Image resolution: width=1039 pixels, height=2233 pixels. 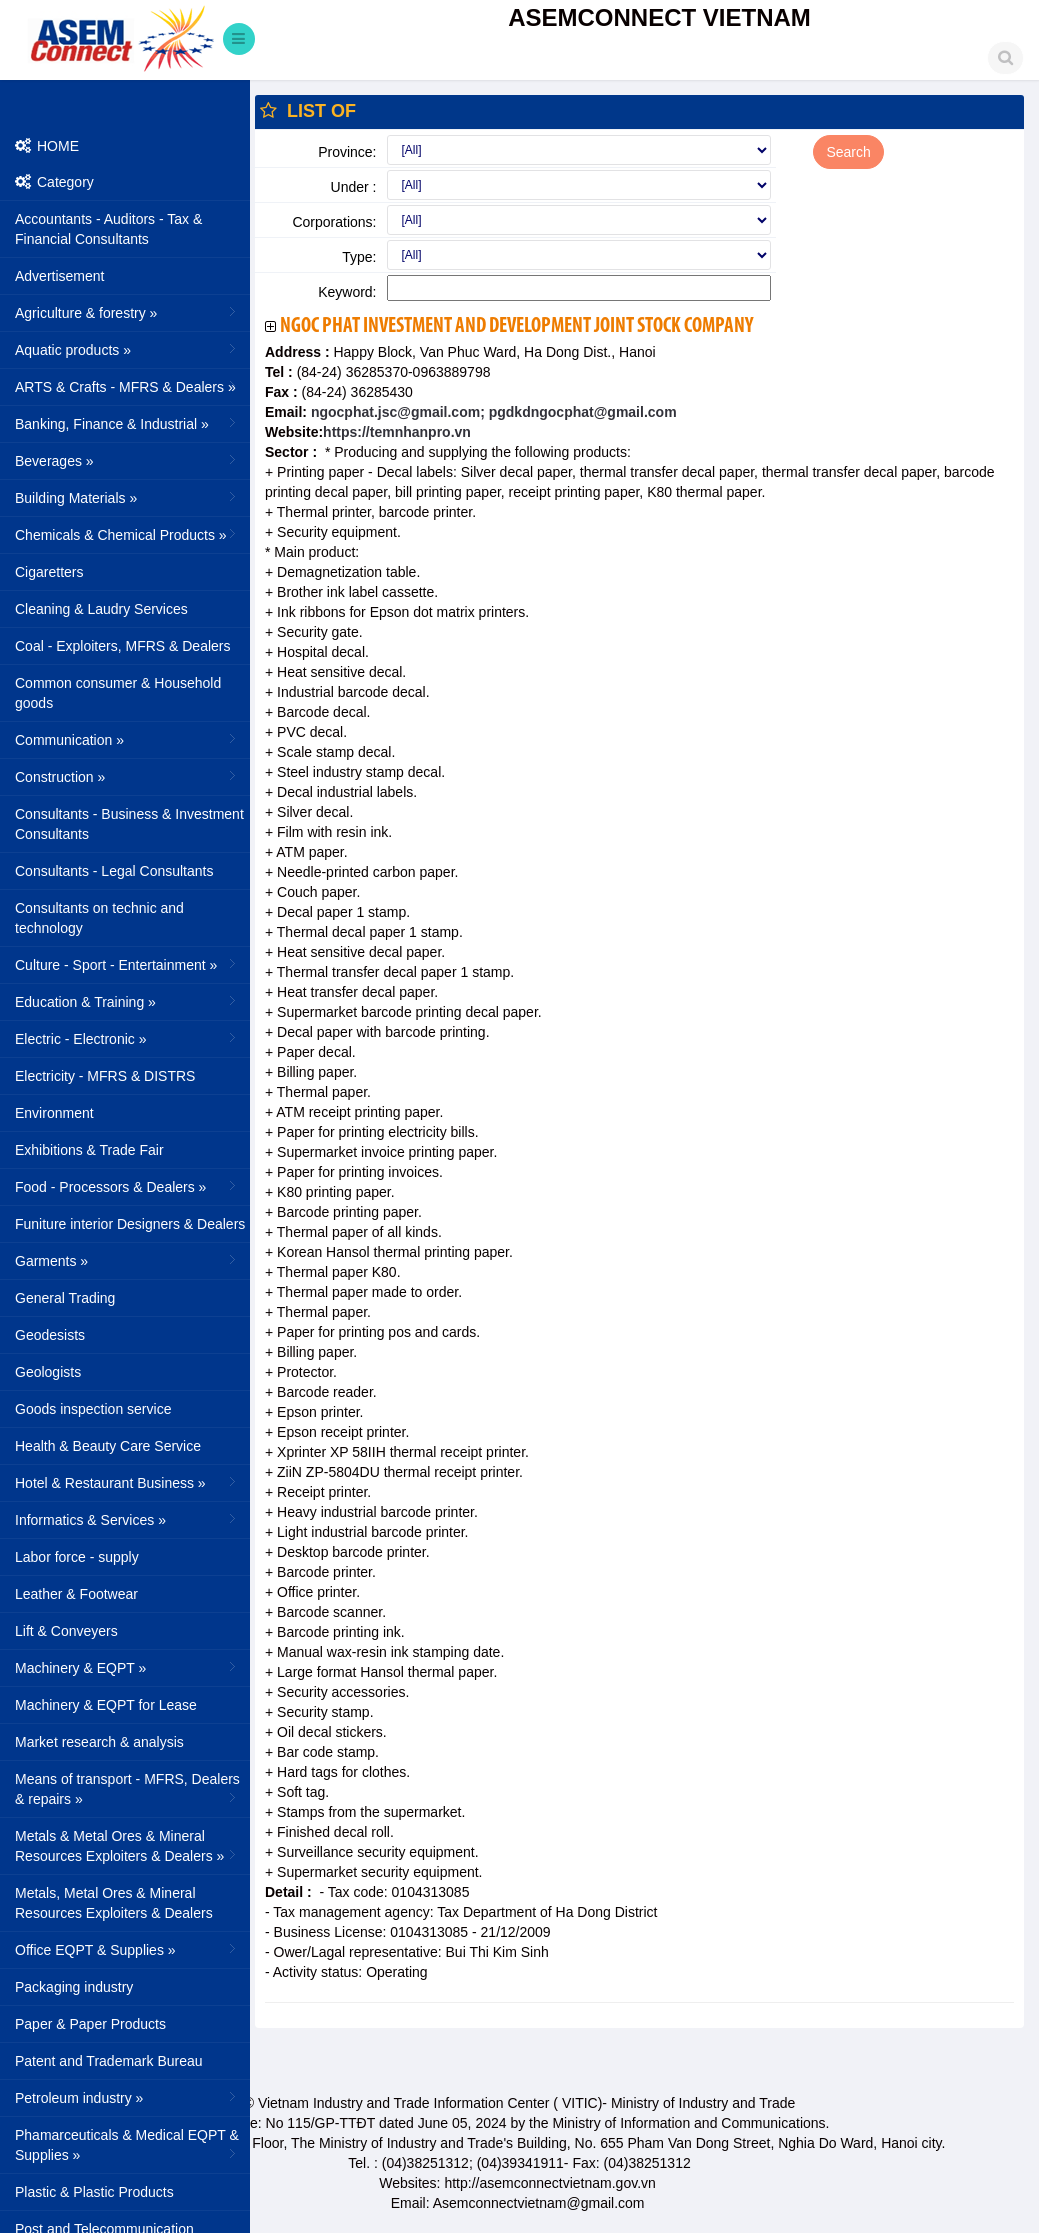 What do you see at coordinates (127, 1949) in the screenshot?
I see `Office EQPT & Supplies »` at bounding box center [127, 1949].